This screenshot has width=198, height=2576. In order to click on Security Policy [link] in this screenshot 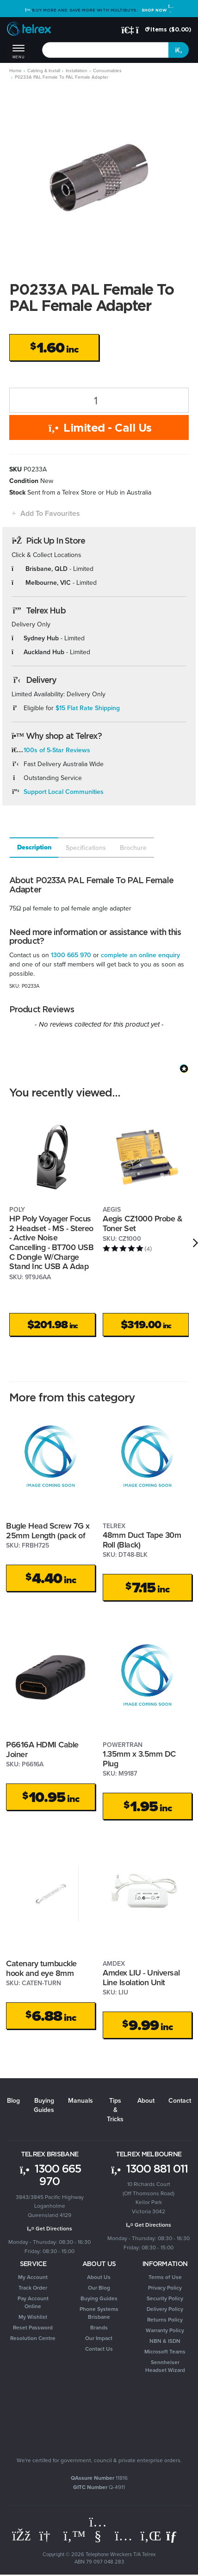, I will do `click(165, 2298)`.